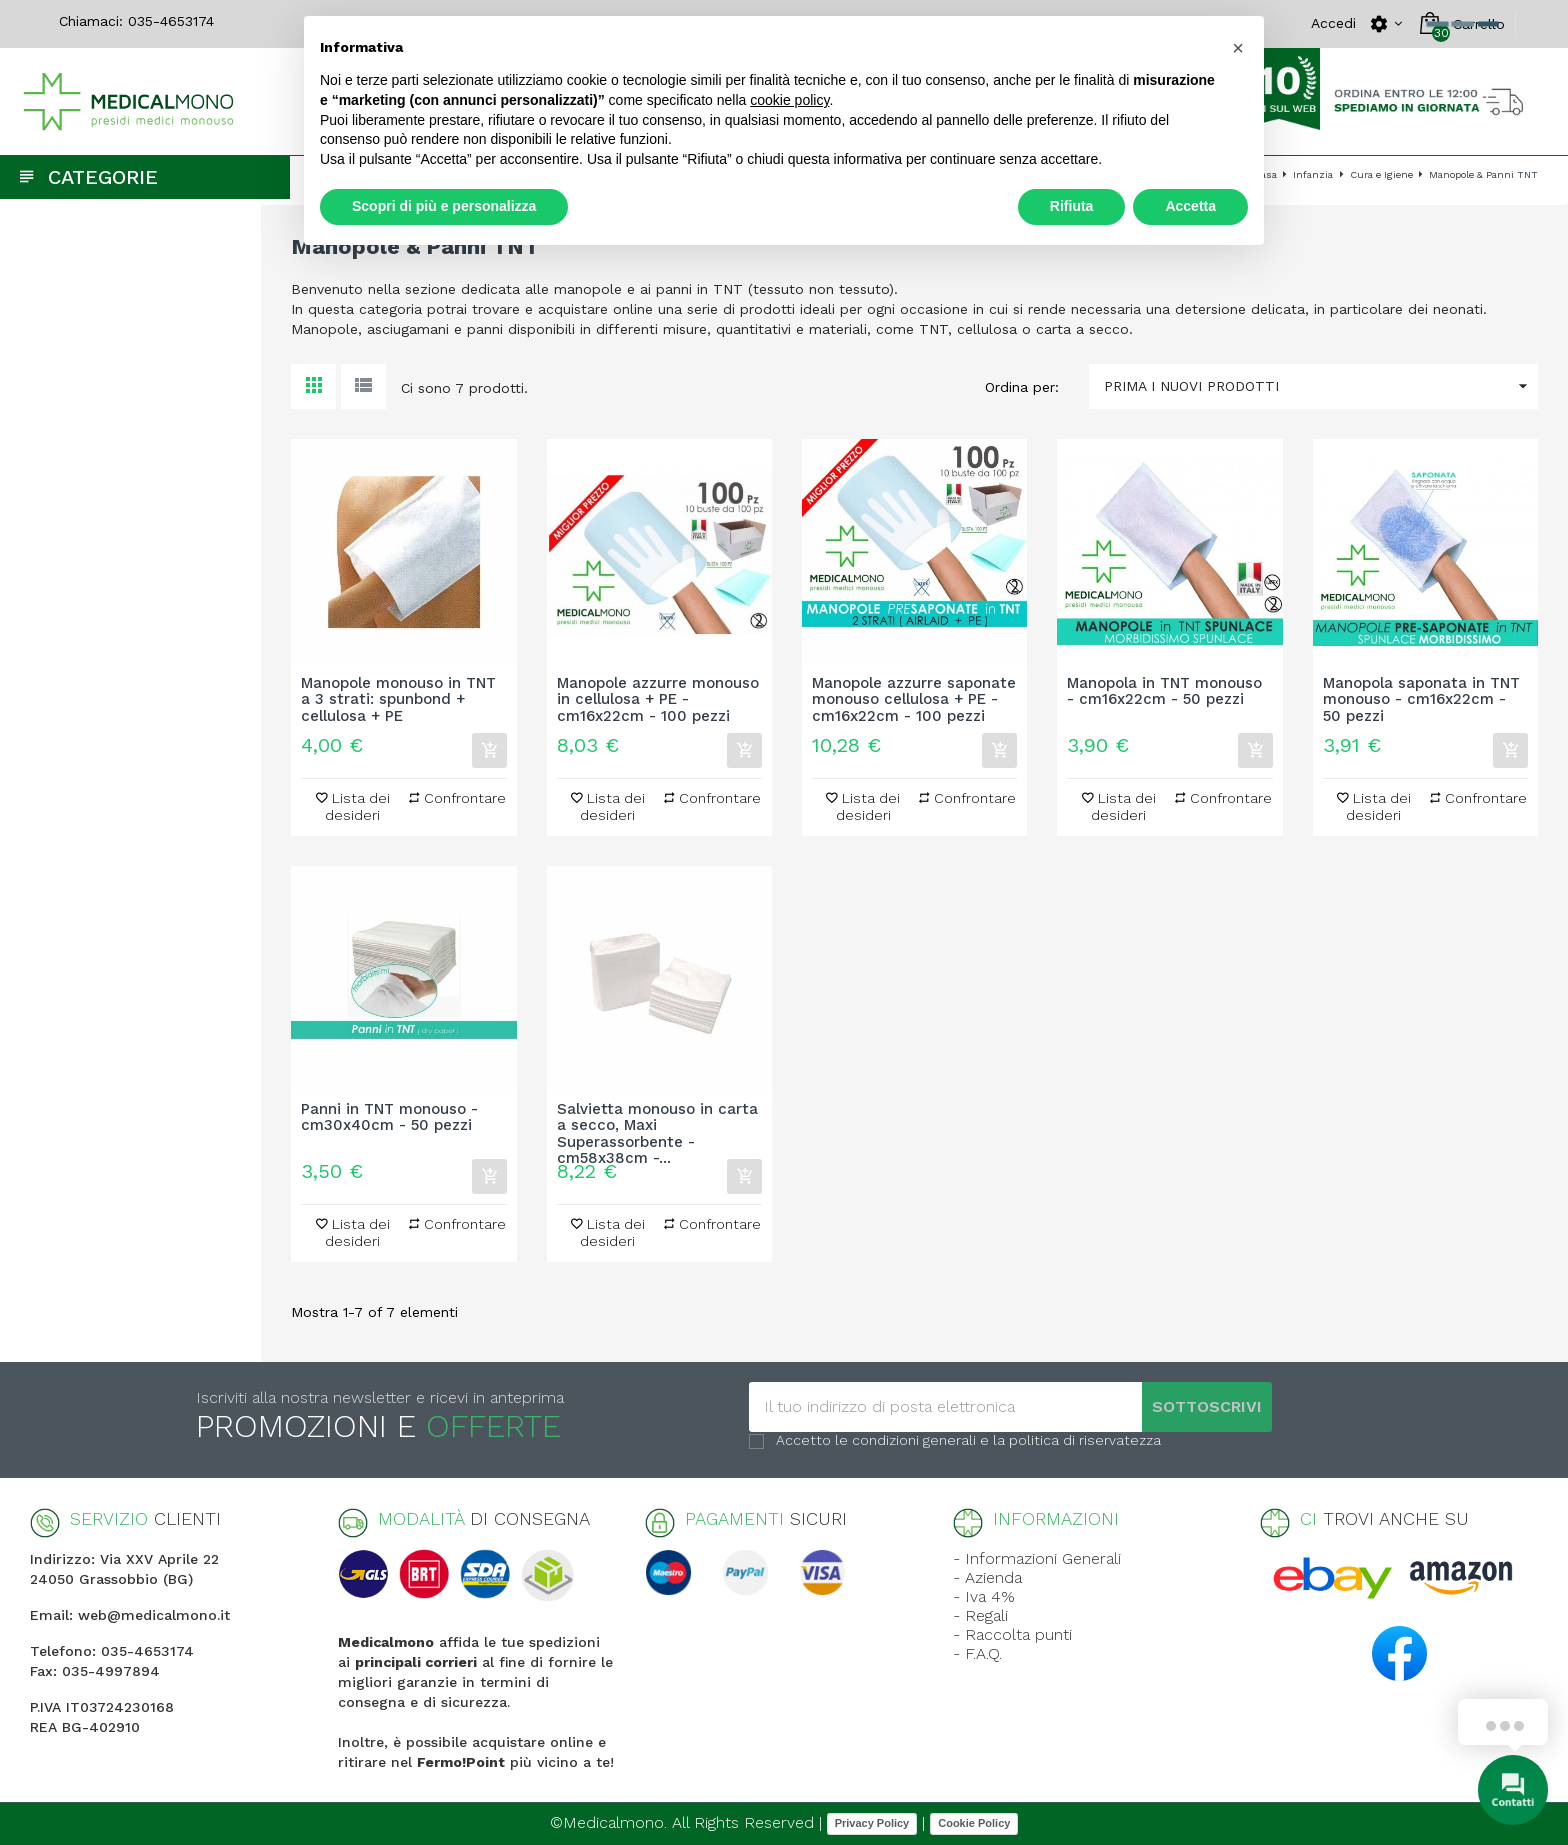  Describe the element at coordinates (872, 1823) in the screenshot. I see `Privacy Policy` at that location.